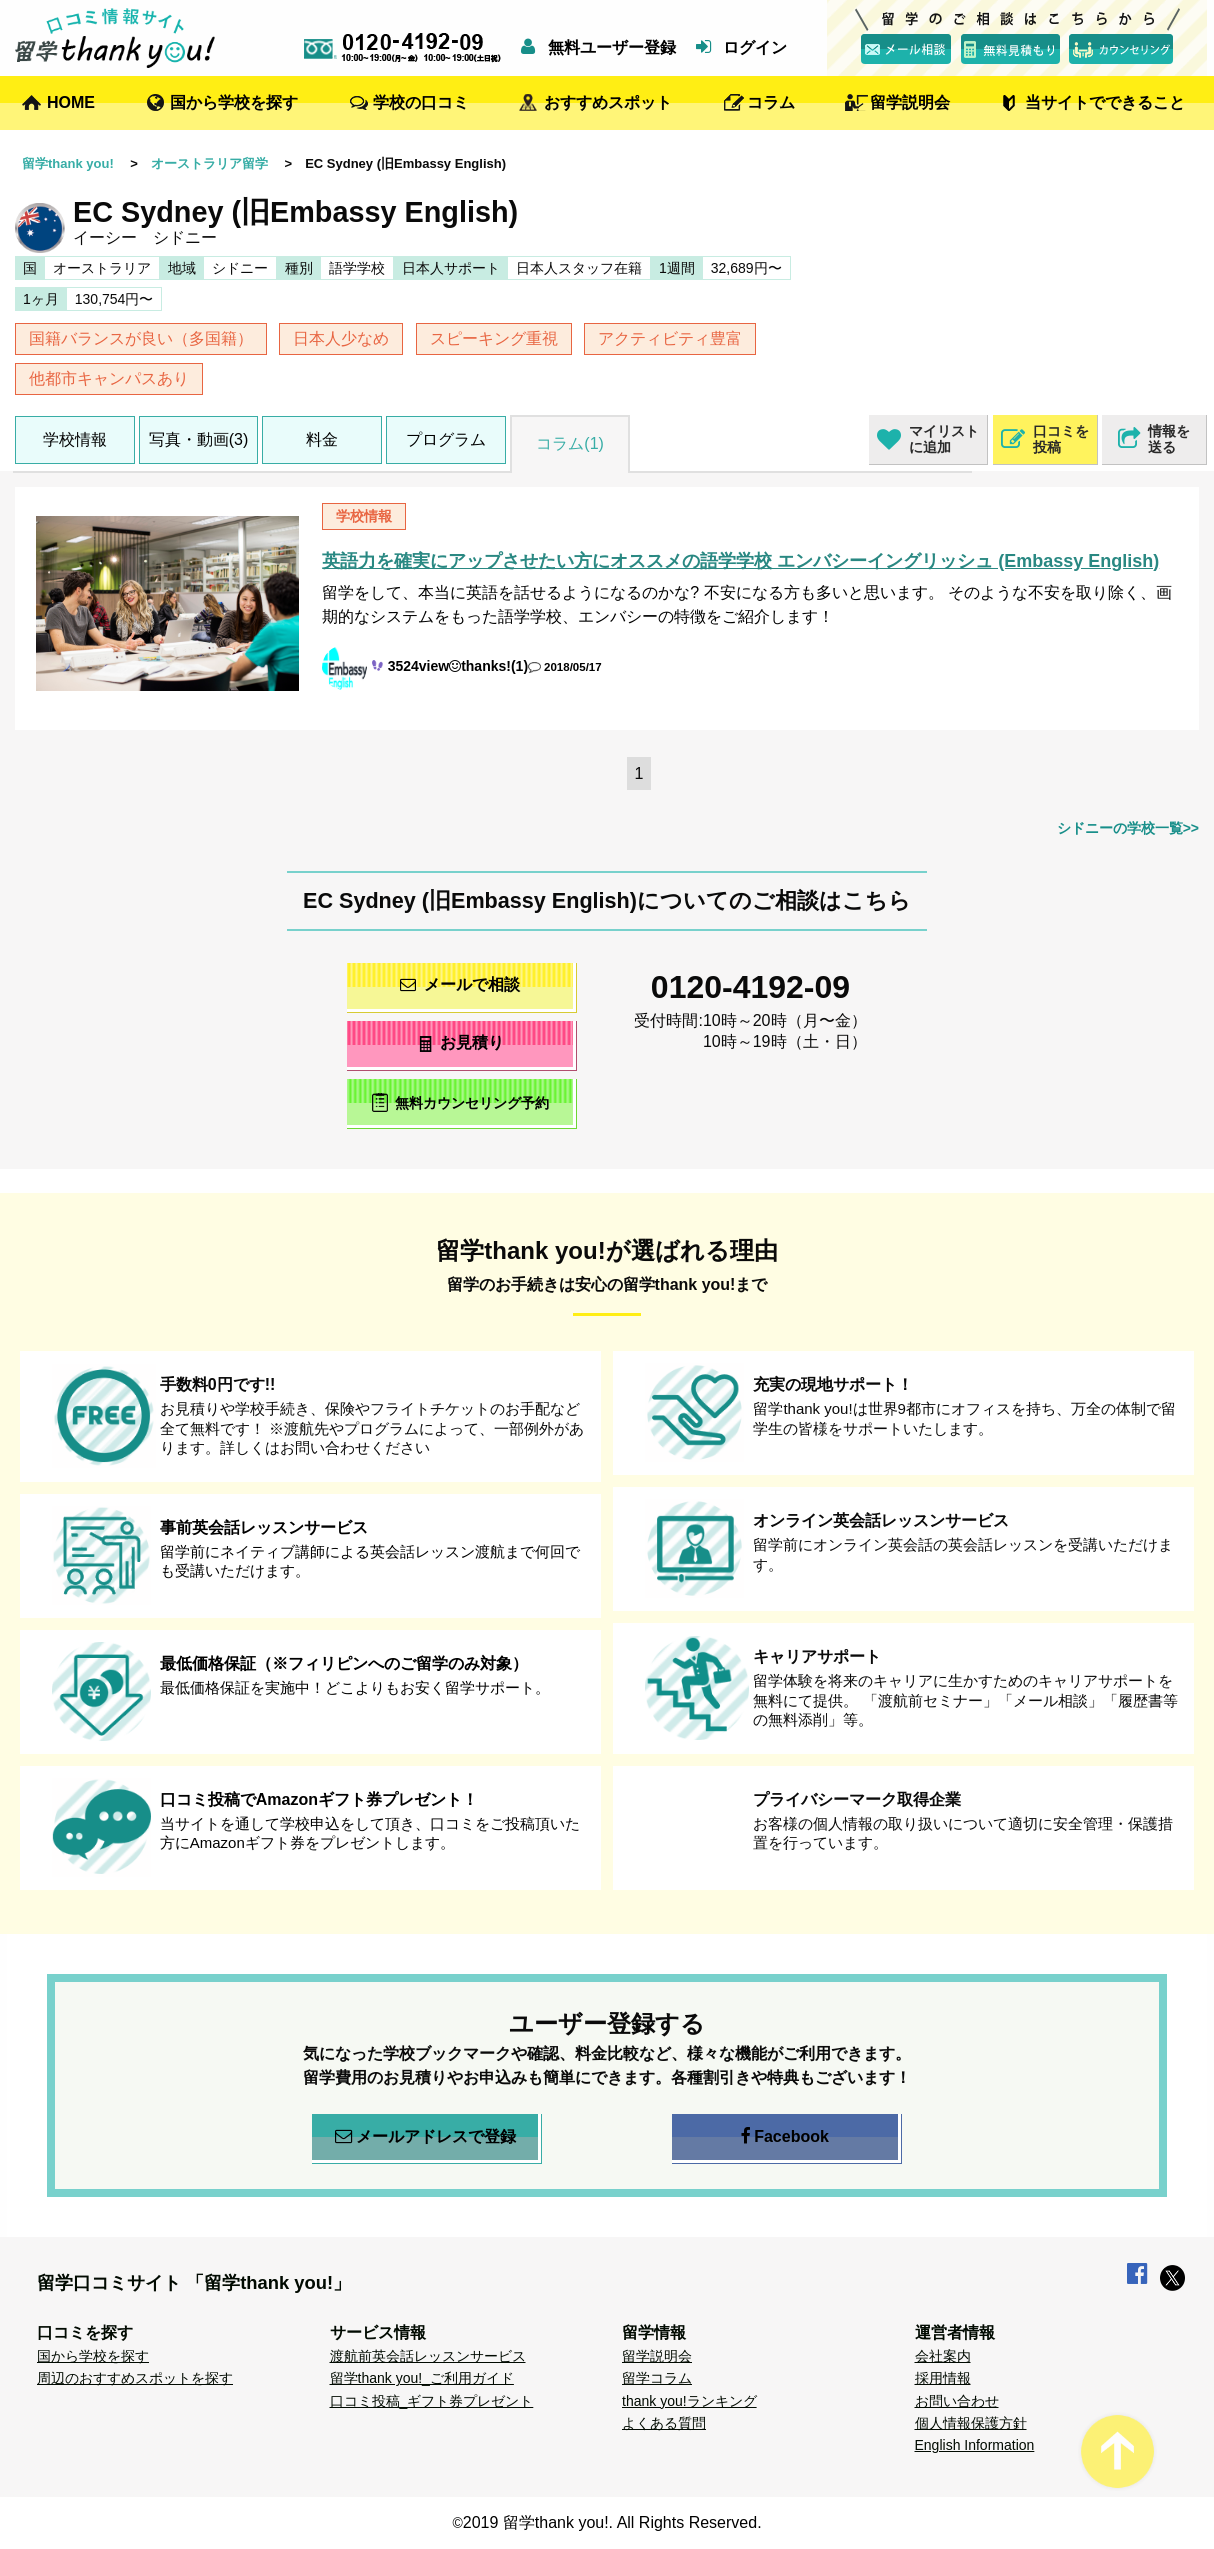 This screenshot has width=1214, height=2549. I want to click on メールアドレスで登録, so click(425, 2137).